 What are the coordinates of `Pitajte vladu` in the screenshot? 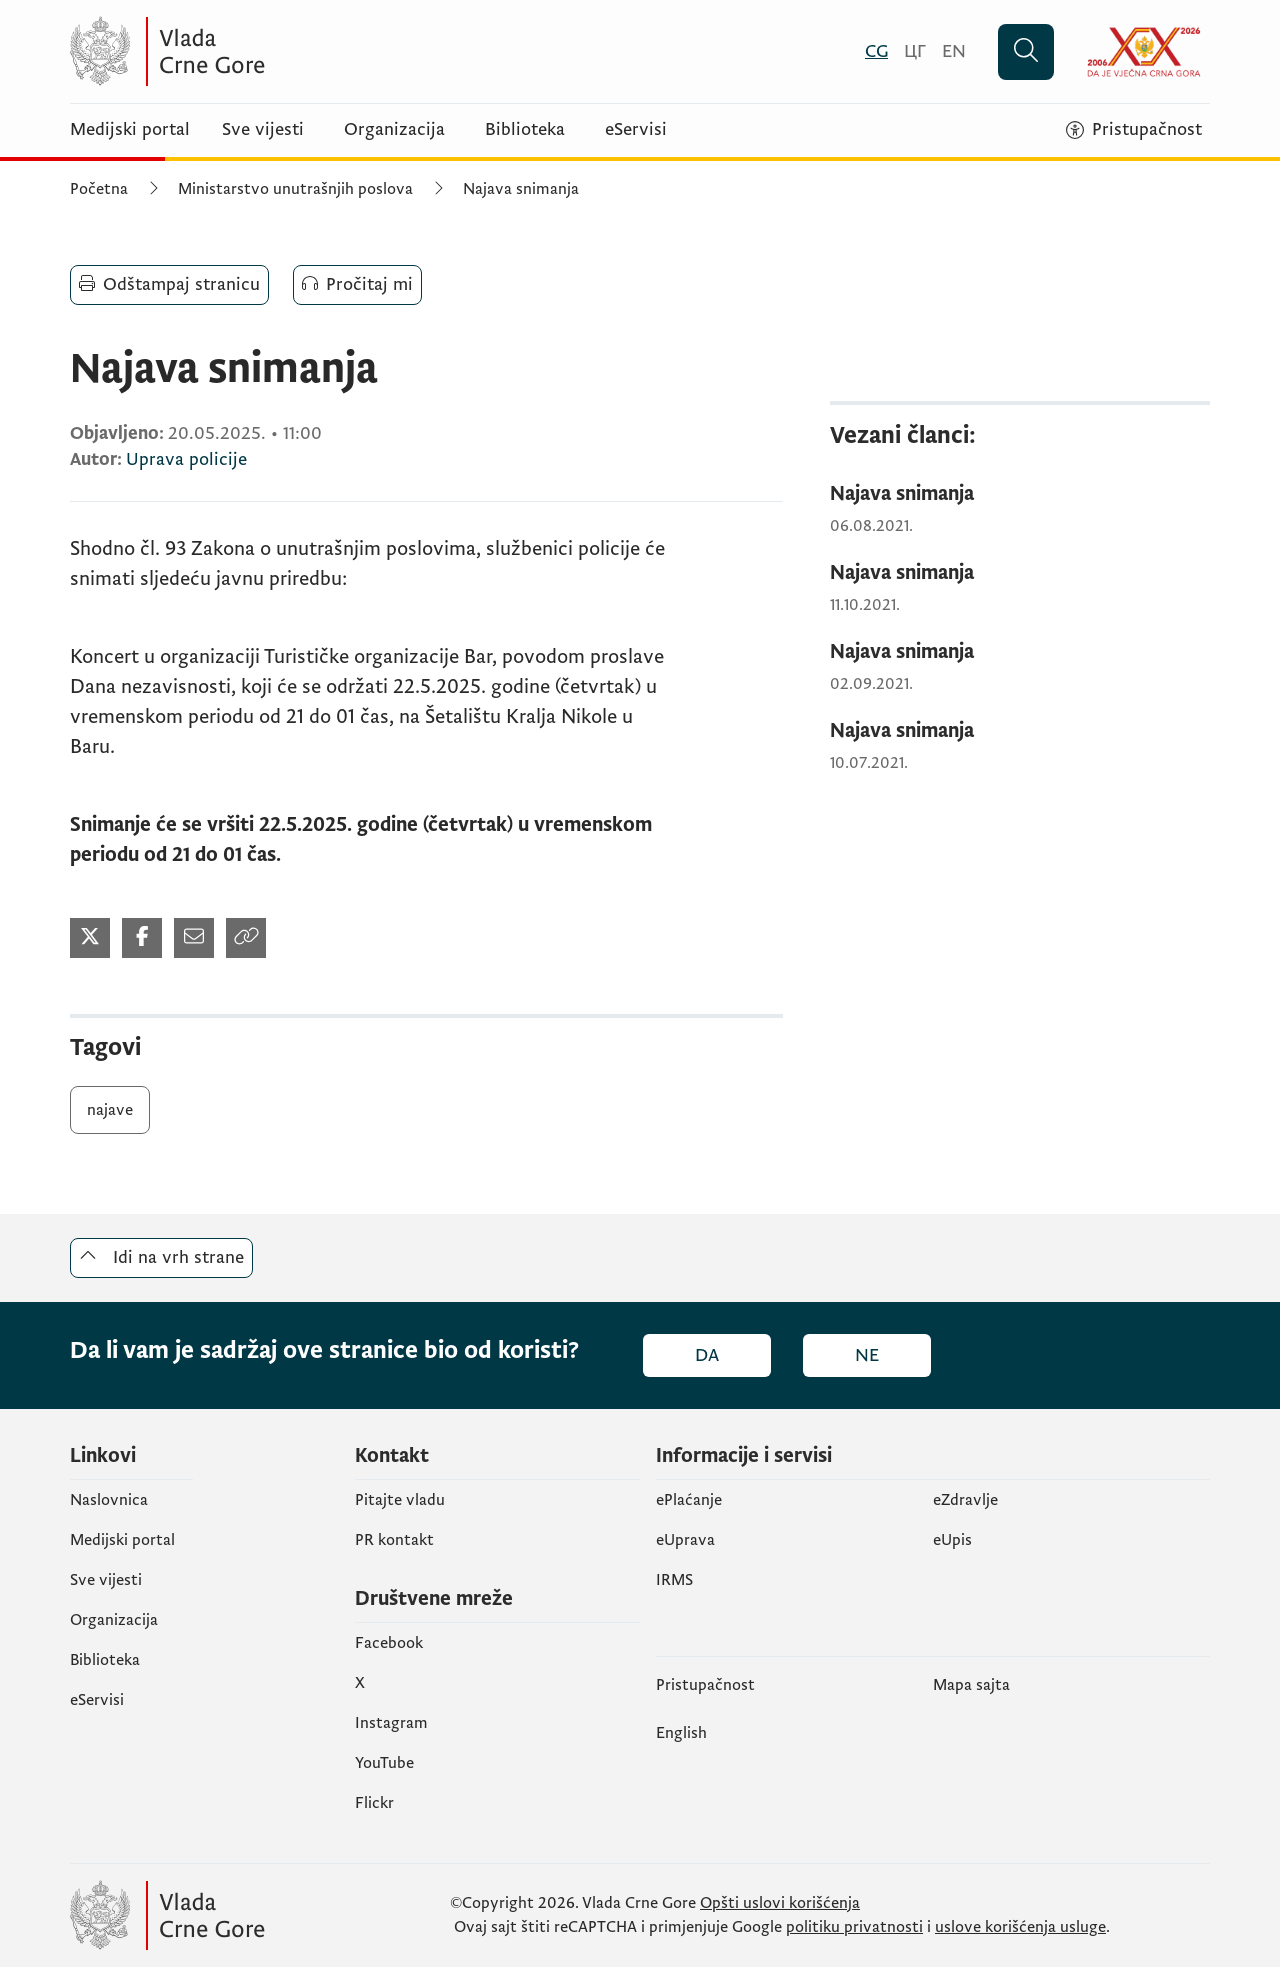 It's located at (400, 1500).